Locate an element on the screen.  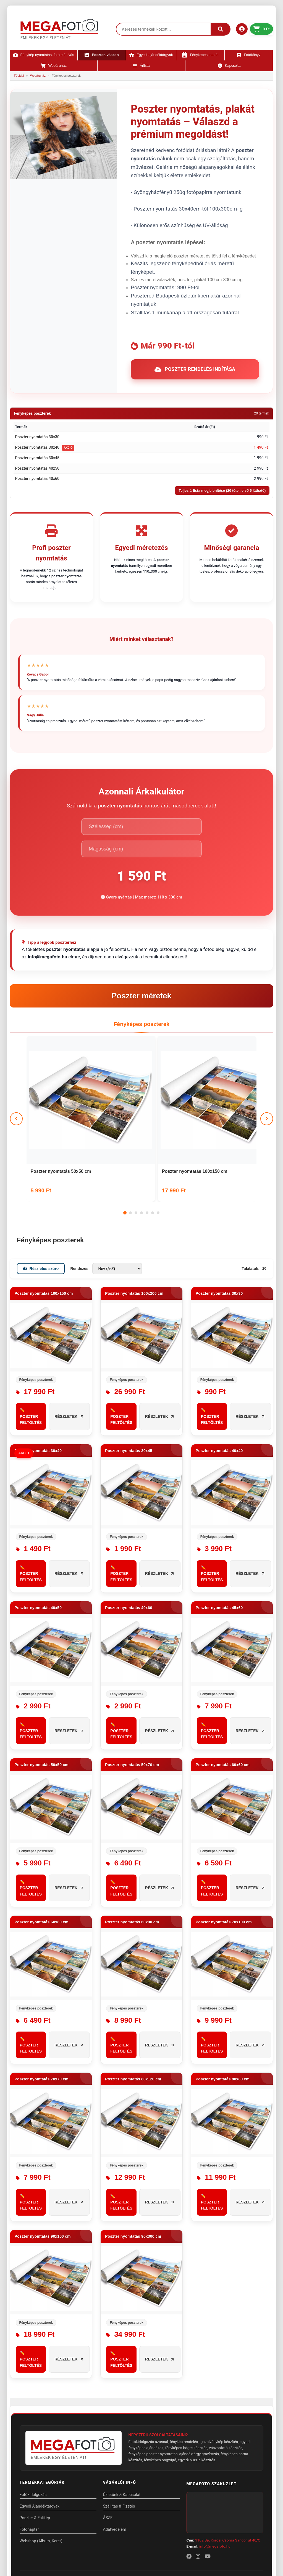
egyedi puzzle készítés is located at coordinates (196, 2383).